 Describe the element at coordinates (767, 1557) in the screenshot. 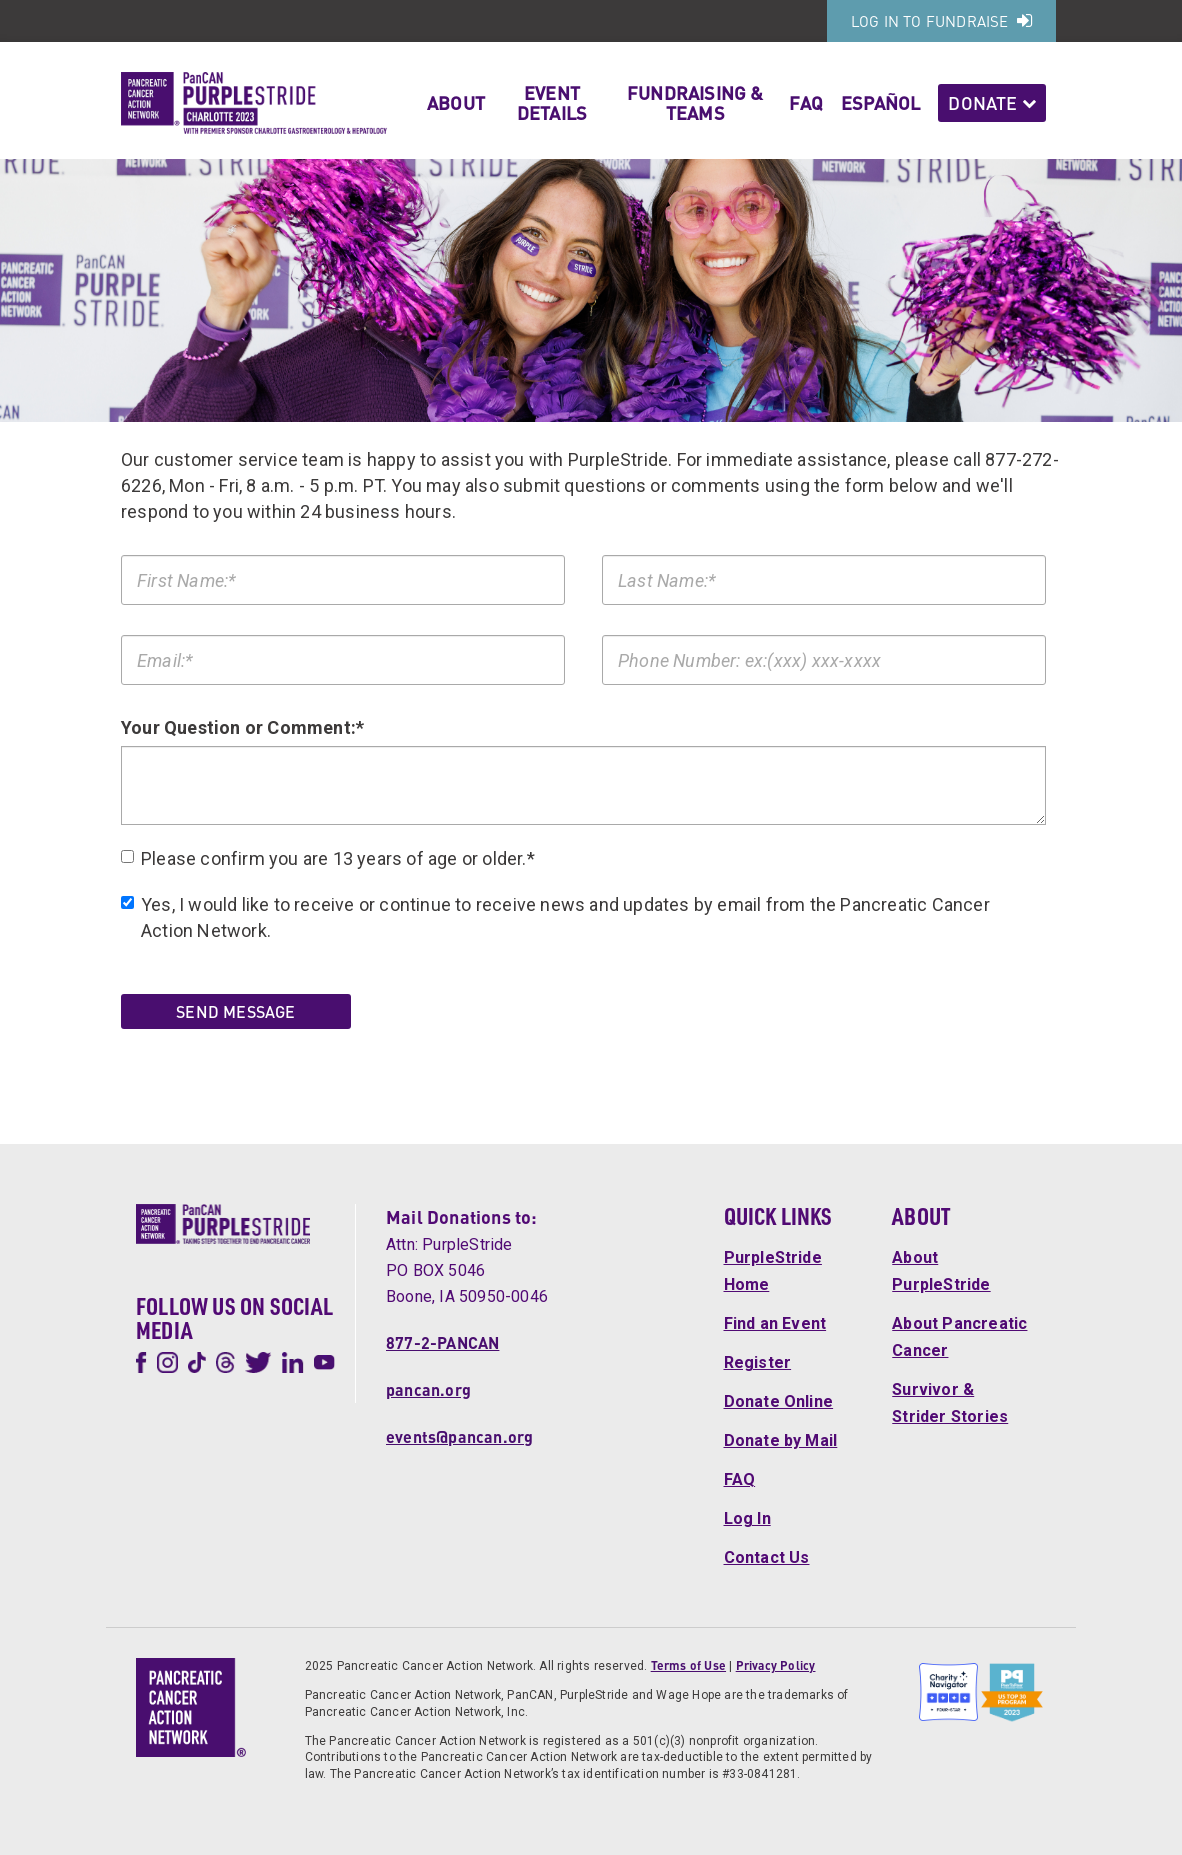

I see `Contact Us` at that location.